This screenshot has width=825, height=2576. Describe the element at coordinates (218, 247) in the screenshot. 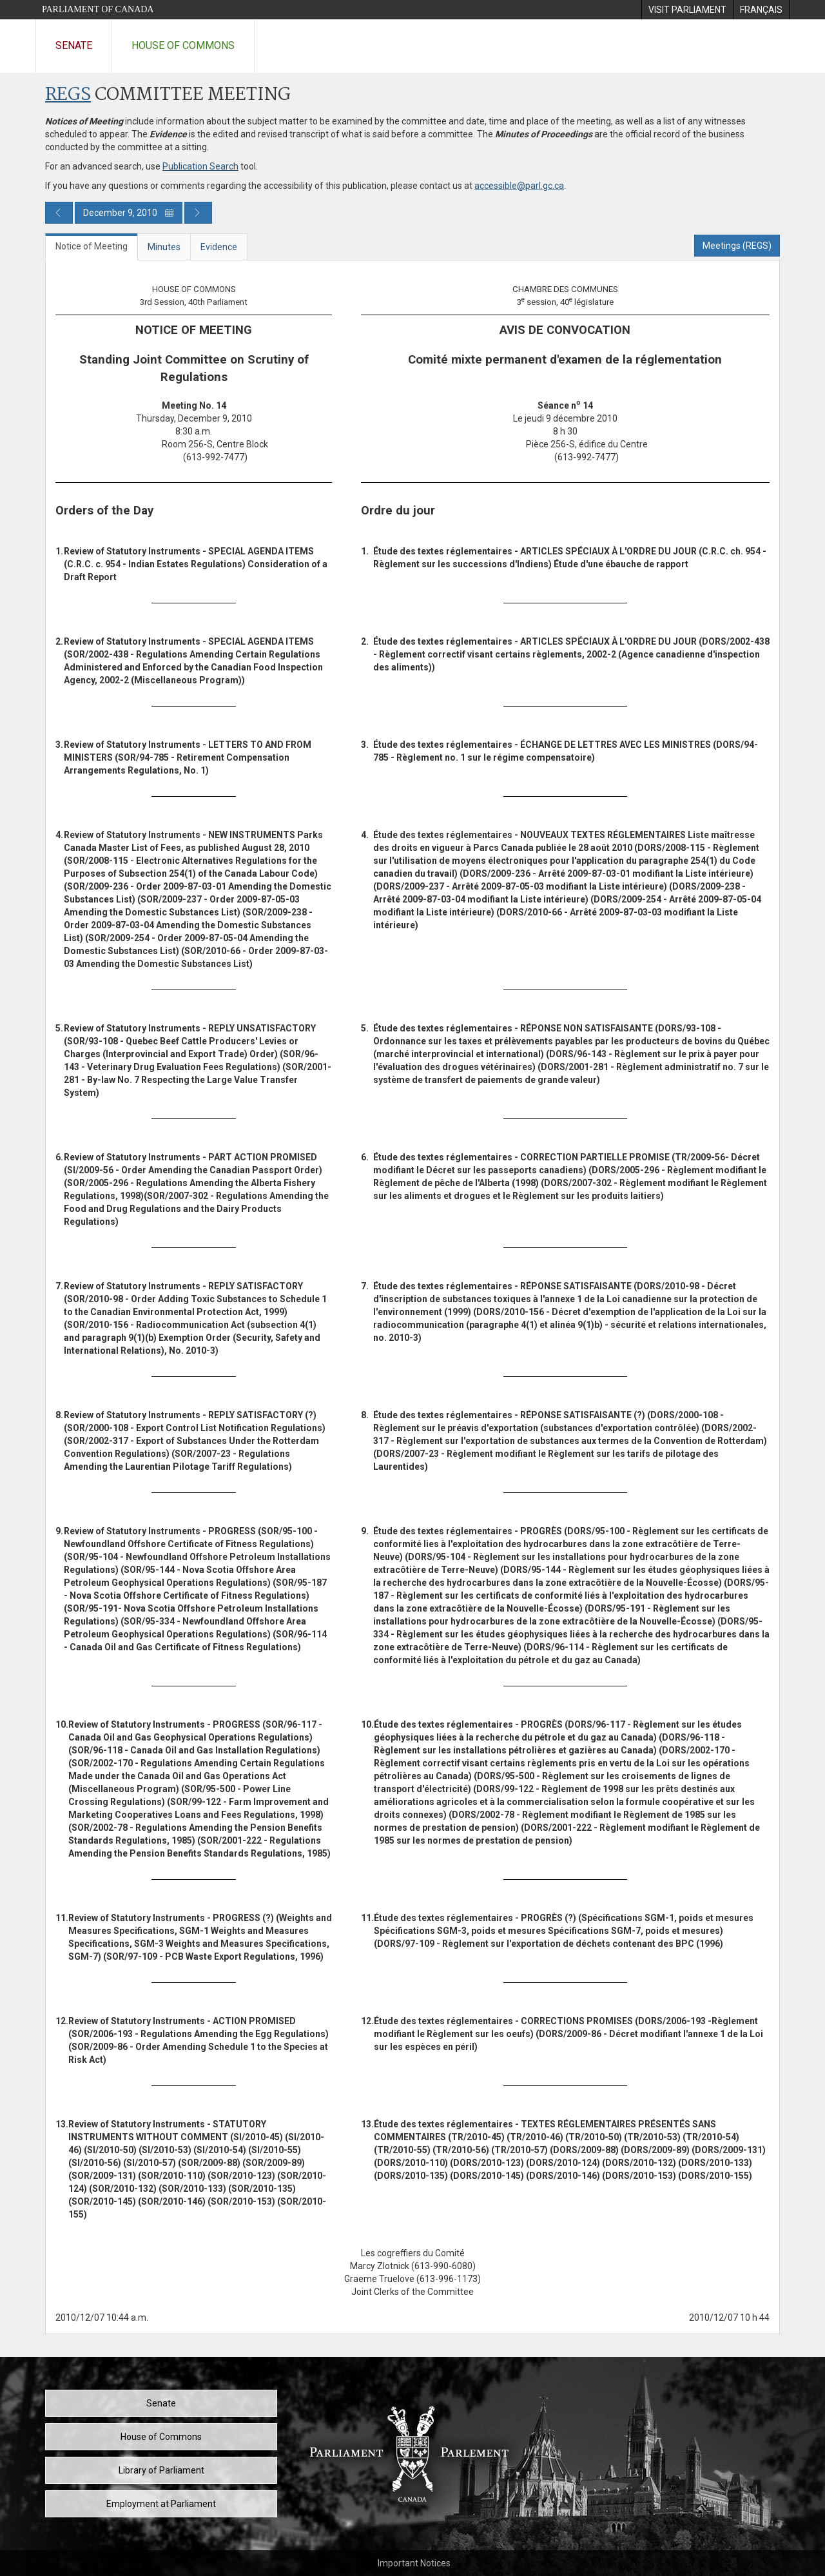

I see `Evidence [tab]` at that location.